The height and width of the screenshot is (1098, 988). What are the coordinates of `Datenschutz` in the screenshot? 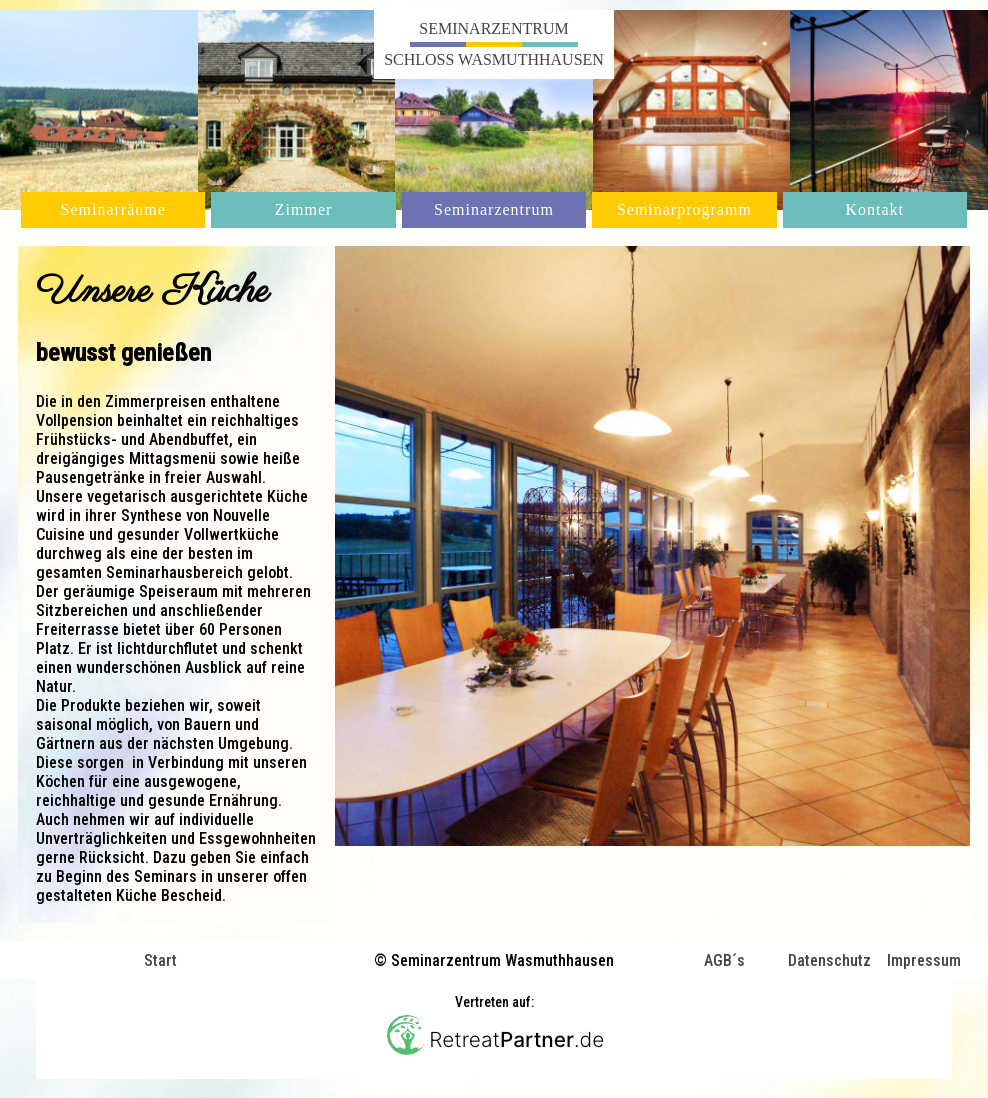 It's located at (829, 961).